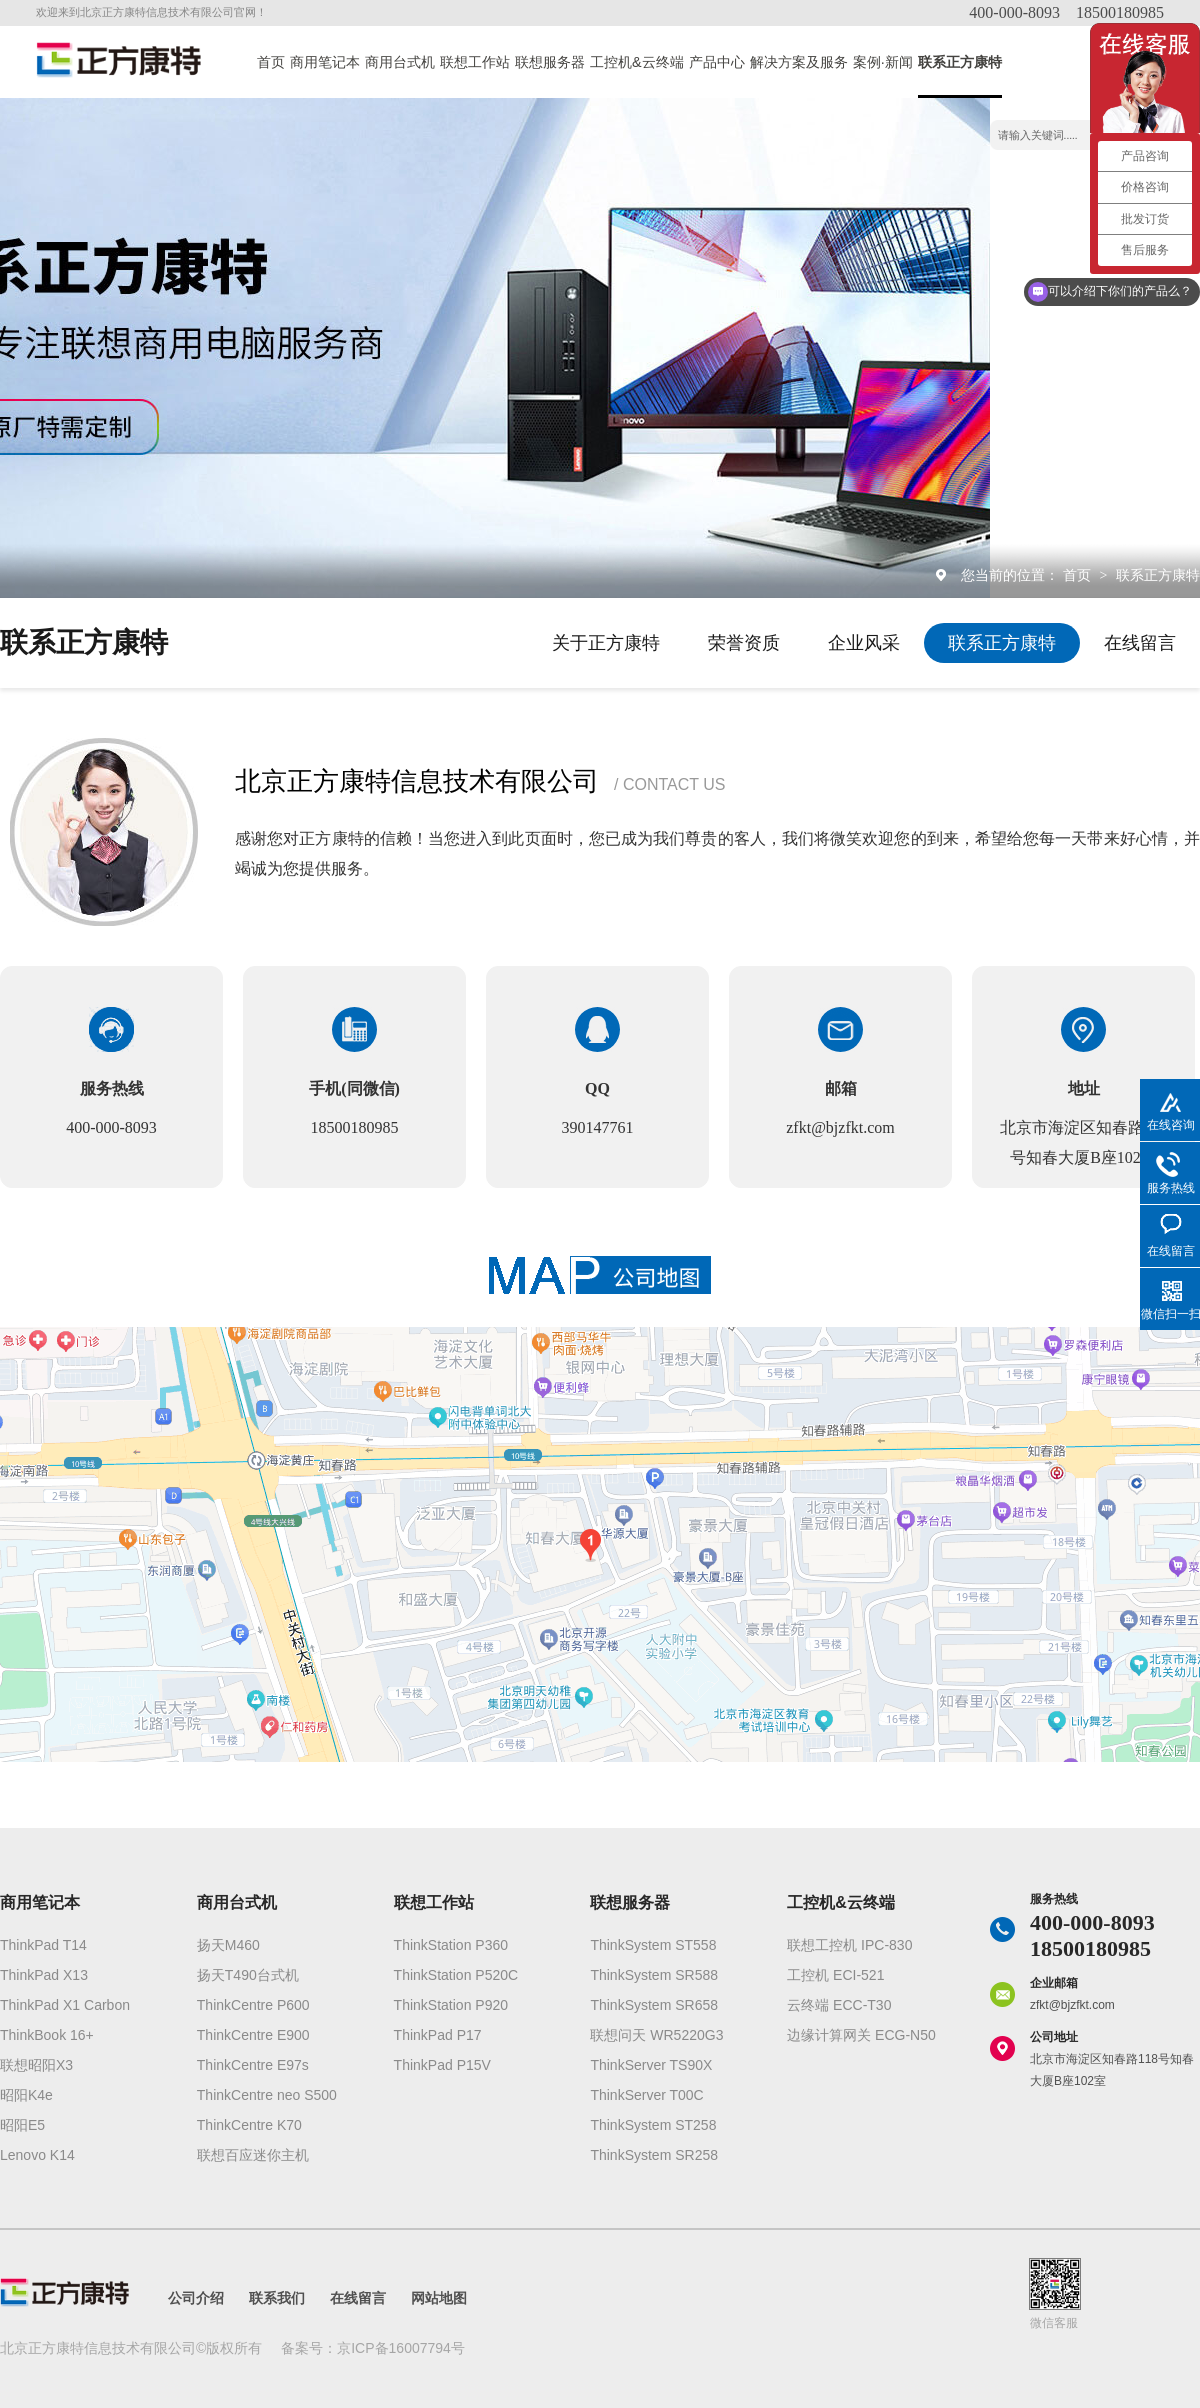 This screenshot has height=2408, width=1200. What do you see at coordinates (442, 2065) in the screenshot?
I see `ThinkPad P15V` at bounding box center [442, 2065].